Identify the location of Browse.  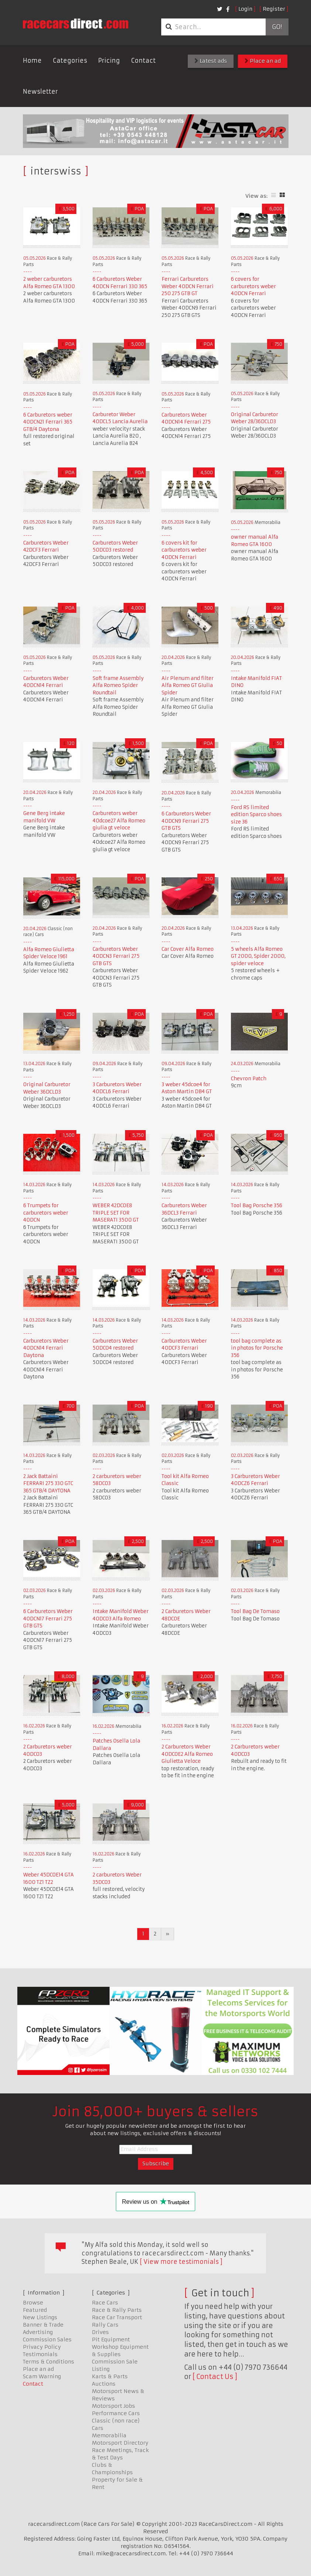
(33, 2302).